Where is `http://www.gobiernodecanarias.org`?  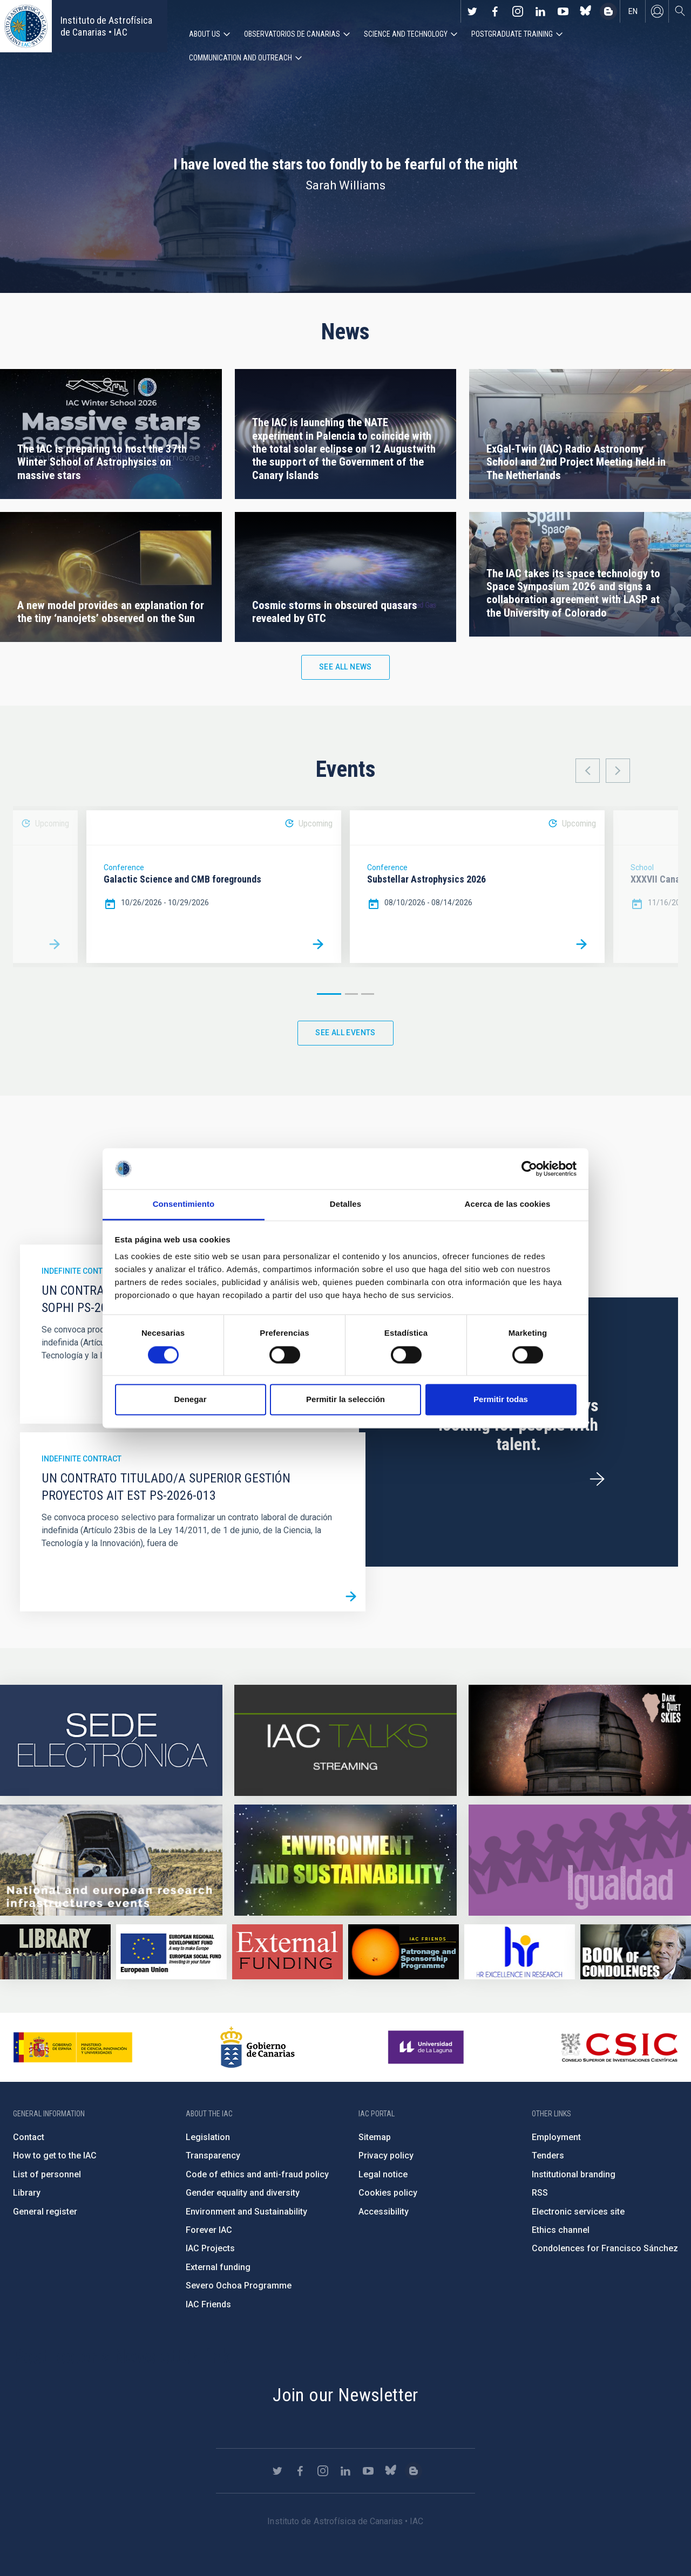 http://www.gobiernodecanarias.org is located at coordinates (257, 2047).